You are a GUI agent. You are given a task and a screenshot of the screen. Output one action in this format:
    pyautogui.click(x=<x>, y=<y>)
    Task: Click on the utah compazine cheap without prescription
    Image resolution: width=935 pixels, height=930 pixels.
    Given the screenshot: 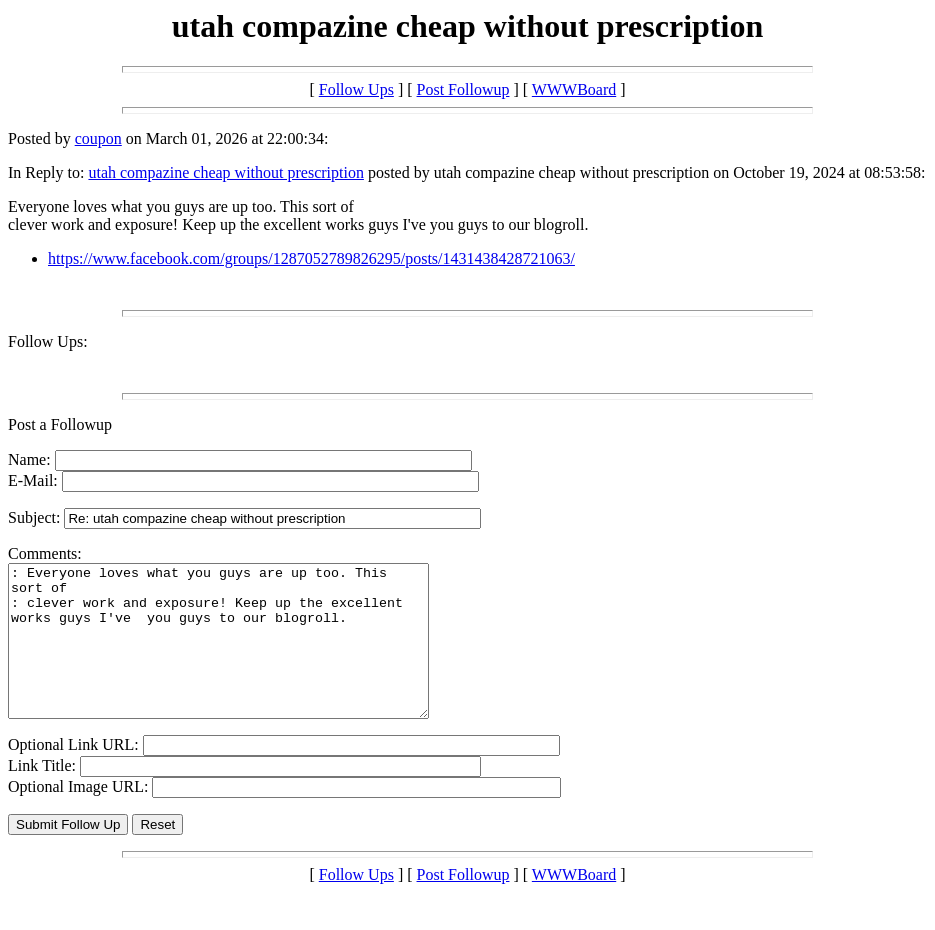 What is the action you would take?
    pyautogui.click(x=225, y=172)
    